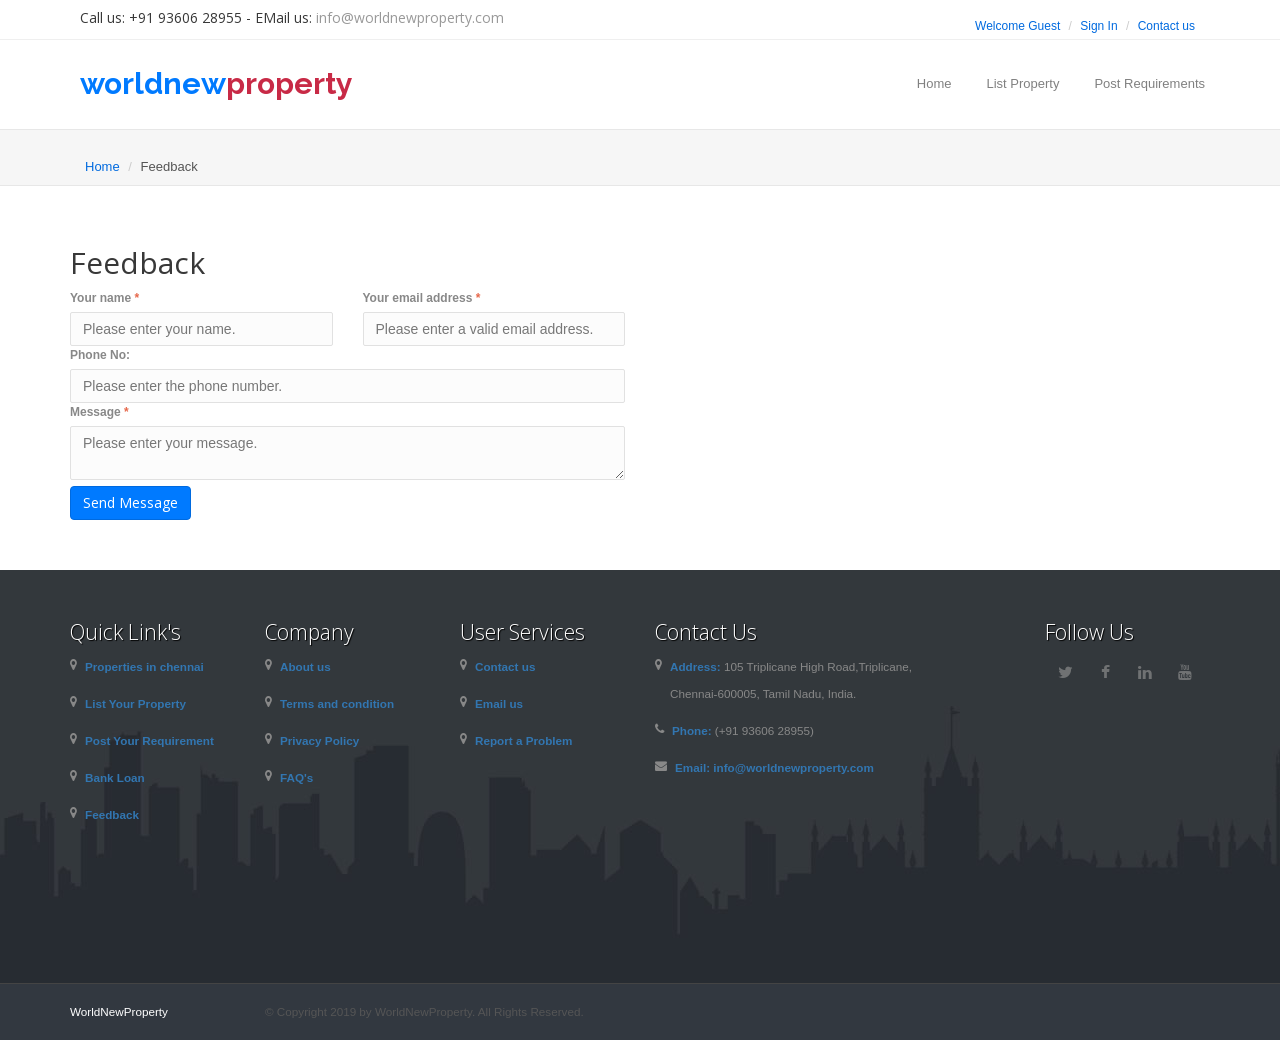  I want to click on Sign In, so click(1098, 26).